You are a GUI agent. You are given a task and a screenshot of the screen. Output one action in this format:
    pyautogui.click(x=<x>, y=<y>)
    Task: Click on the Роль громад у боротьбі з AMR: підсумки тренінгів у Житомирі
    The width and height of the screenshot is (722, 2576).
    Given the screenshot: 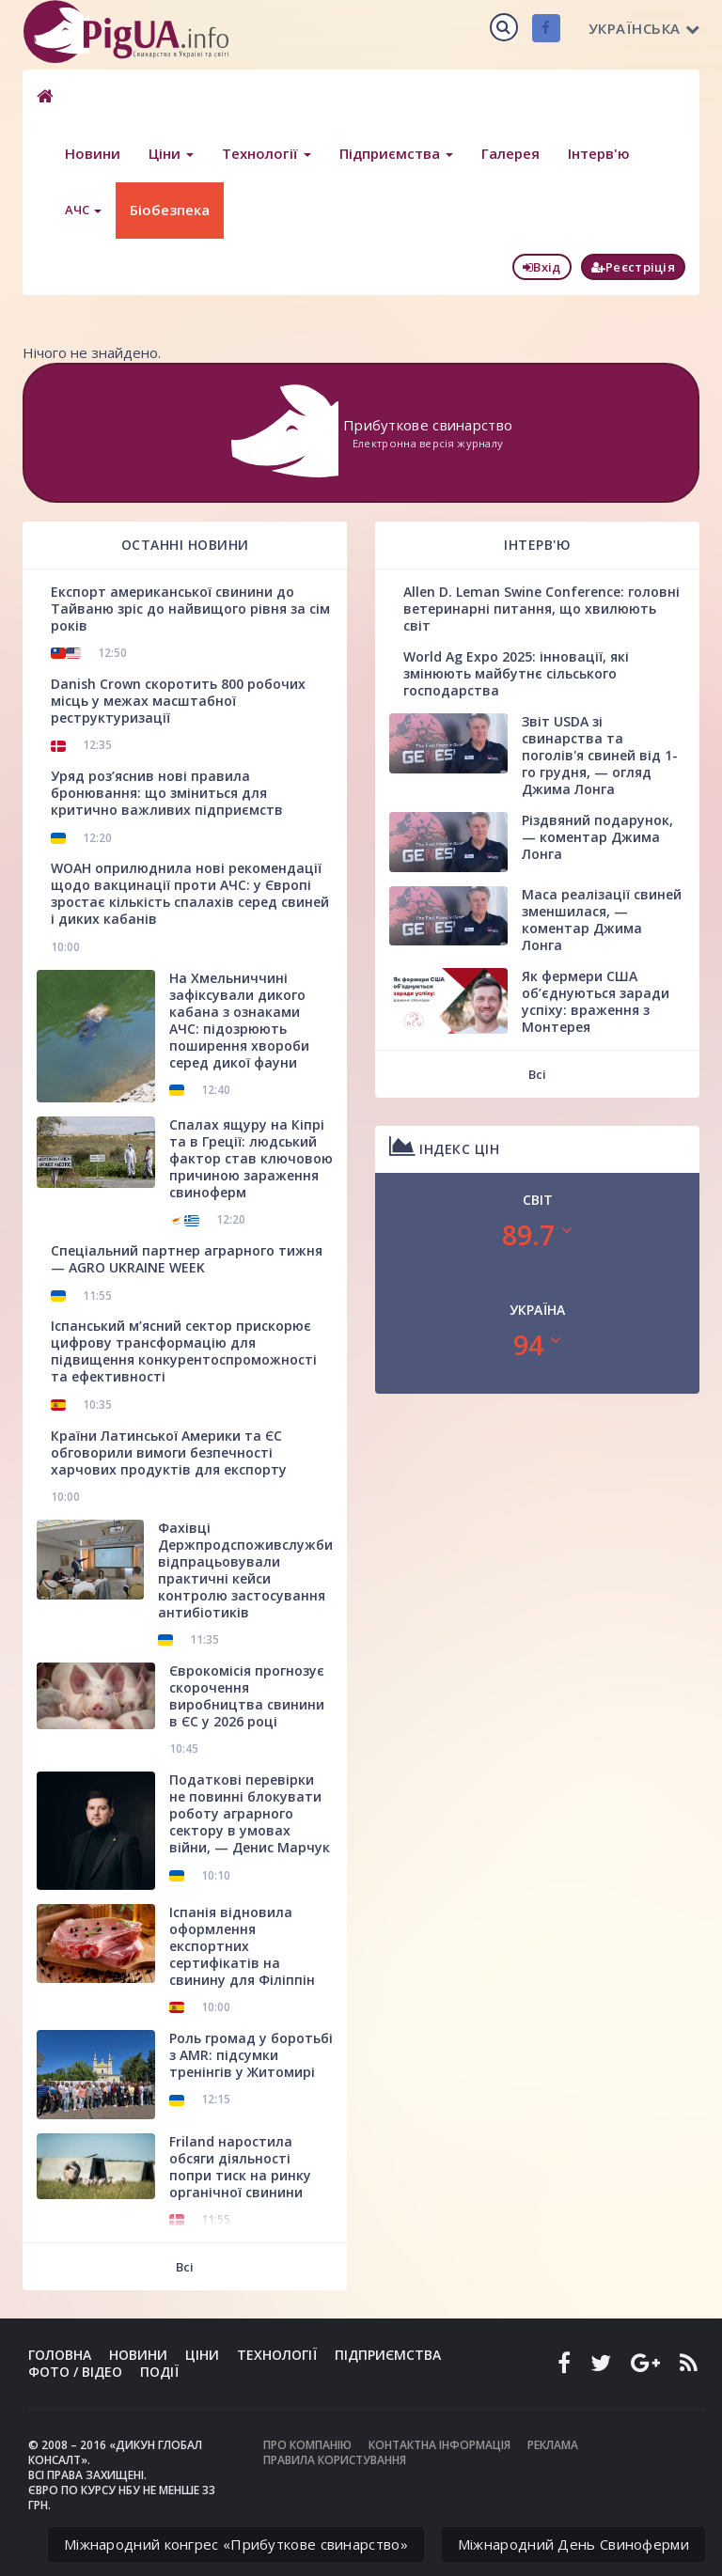 What is the action you would take?
    pyautogui.click(x=251, y=2055)
    